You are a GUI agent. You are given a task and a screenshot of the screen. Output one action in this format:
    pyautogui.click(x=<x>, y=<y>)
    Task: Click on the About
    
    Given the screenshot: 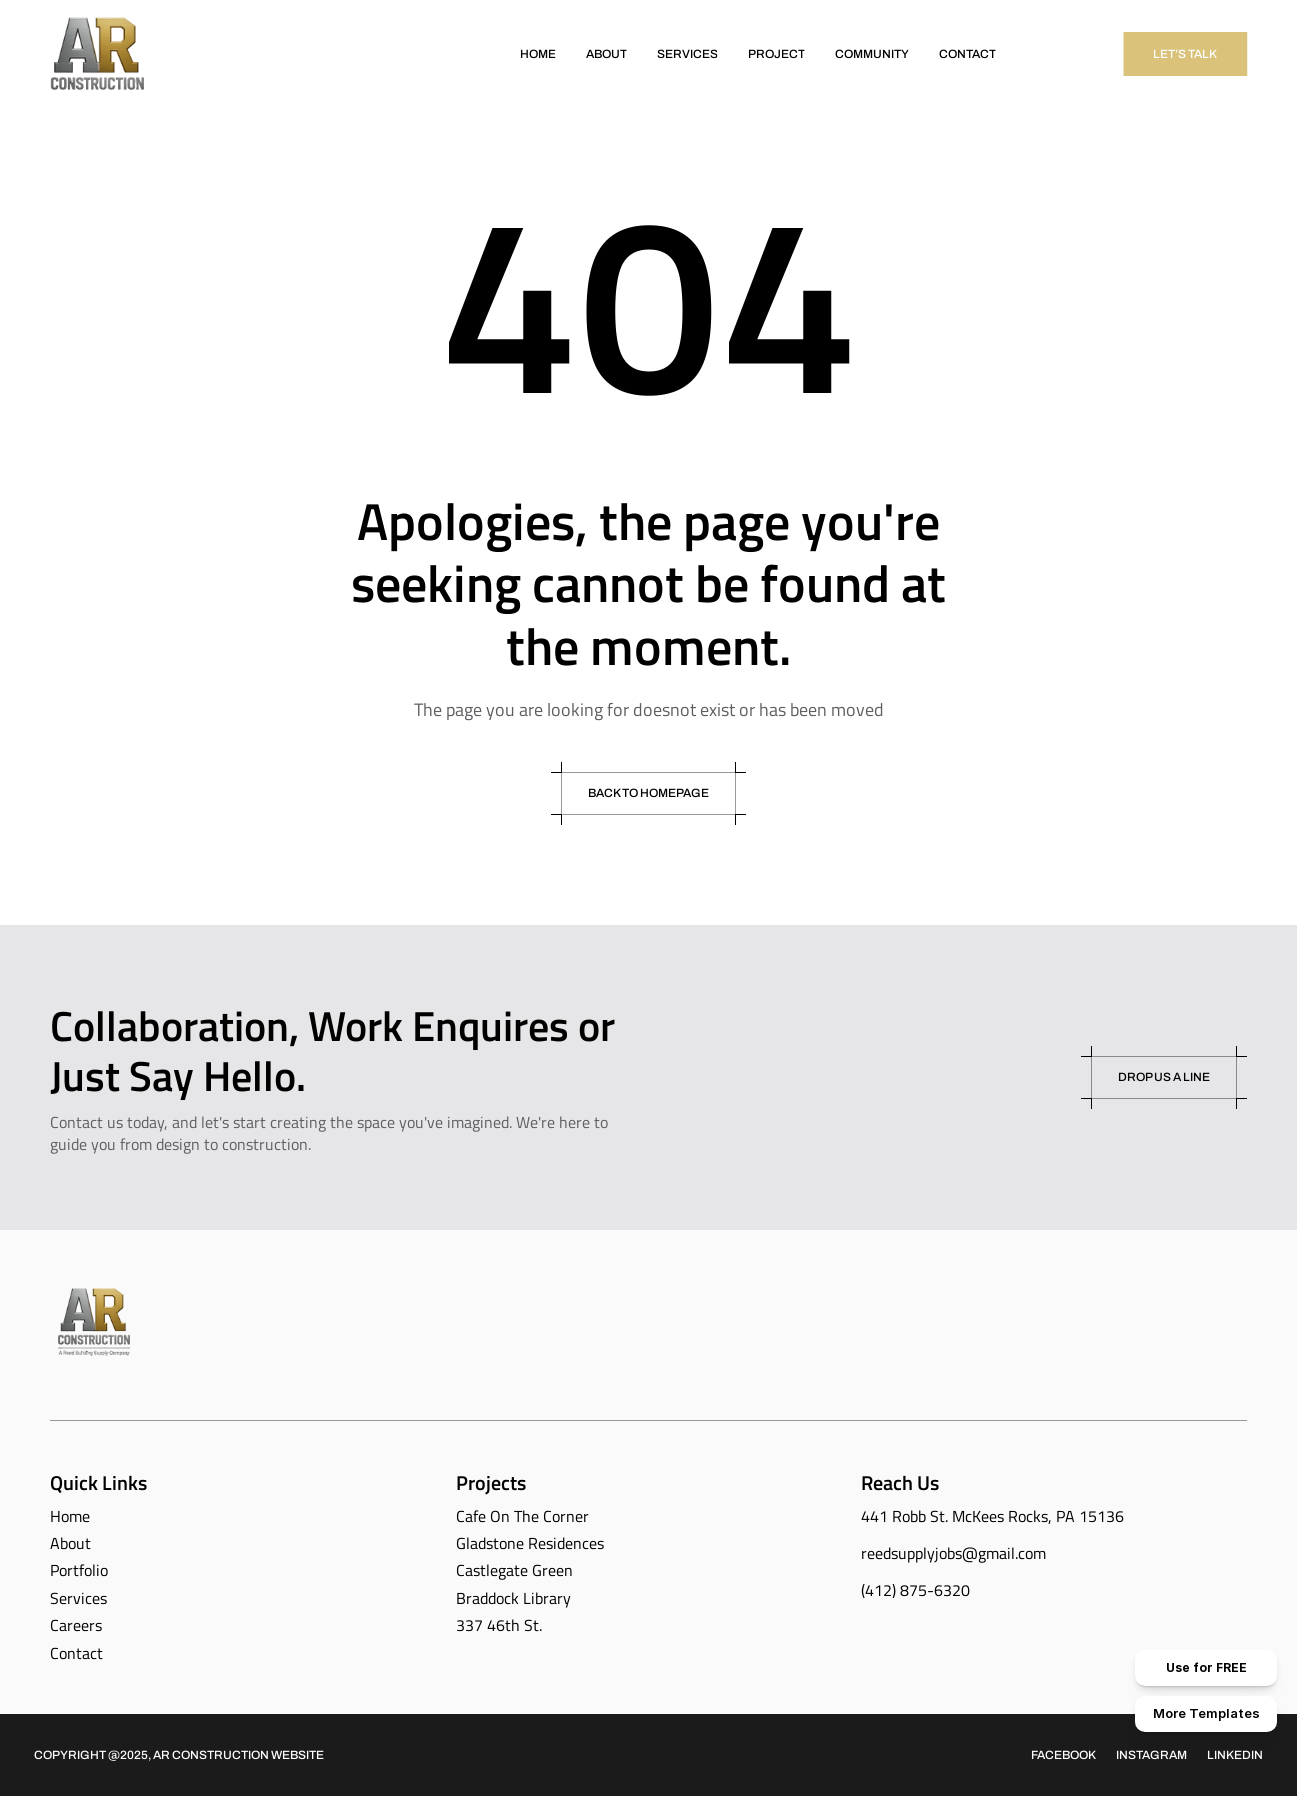 What is the action you would take?
    pyautogui.click(x=70, y=1543)
    